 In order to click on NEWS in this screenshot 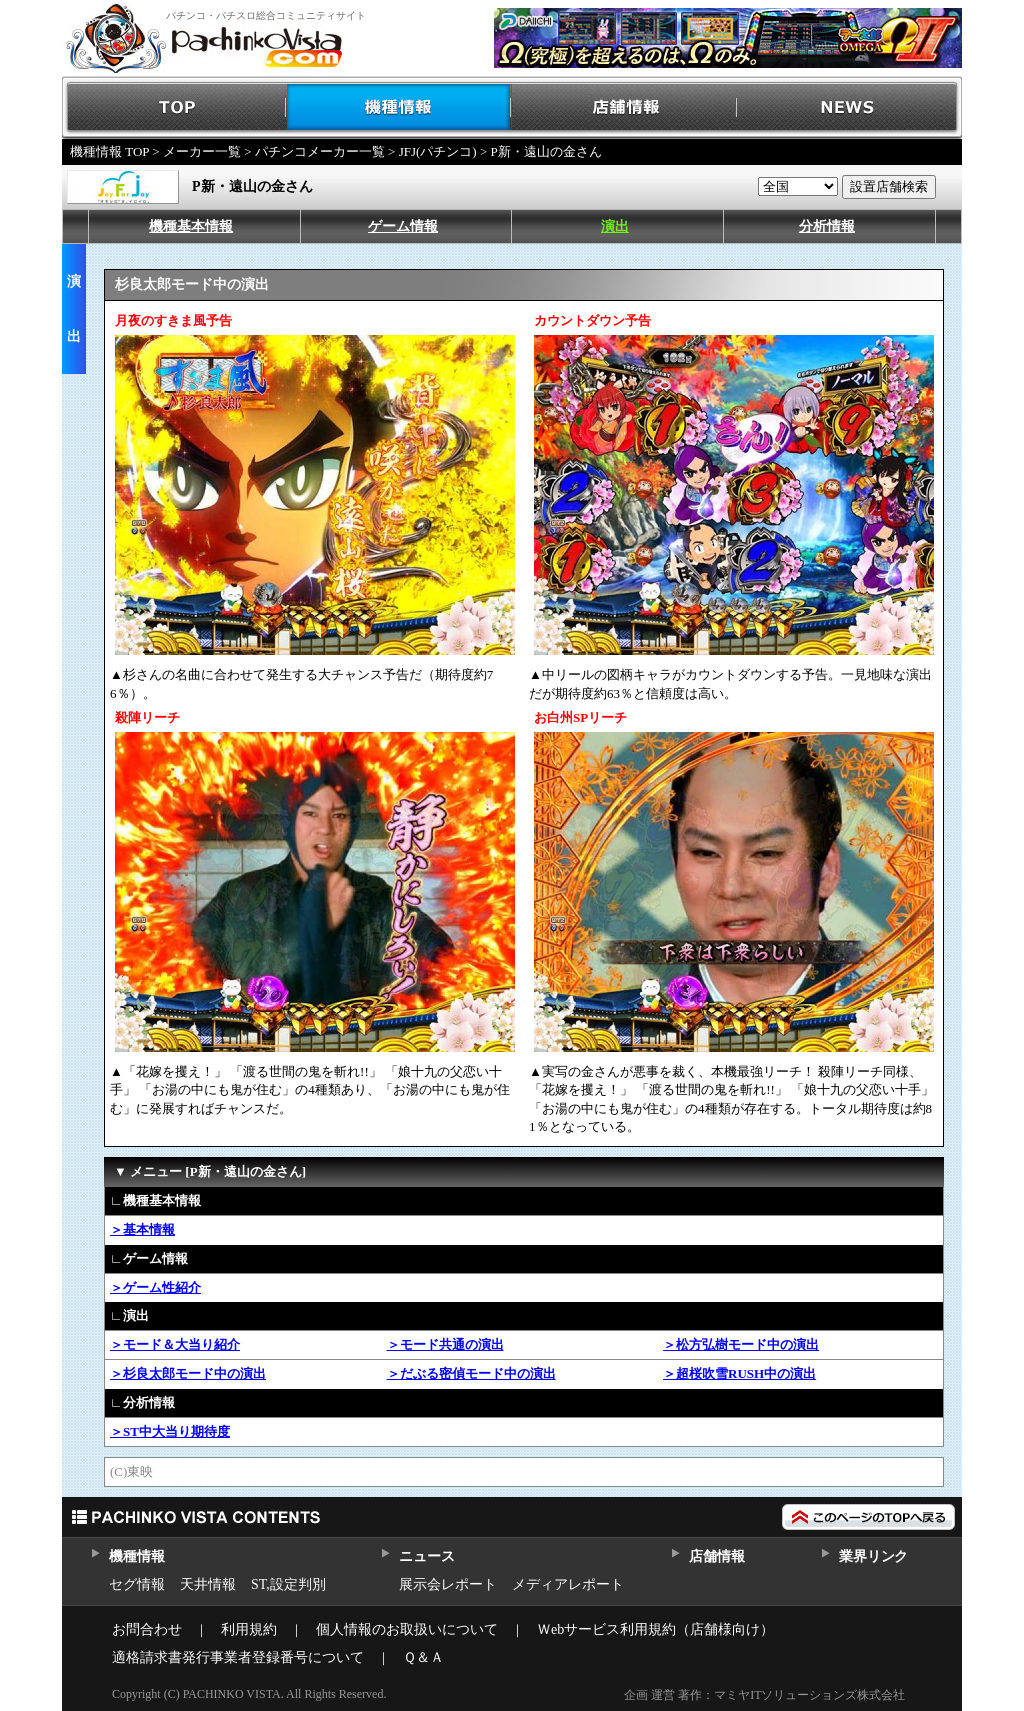, I will do `click(849, 107)`.